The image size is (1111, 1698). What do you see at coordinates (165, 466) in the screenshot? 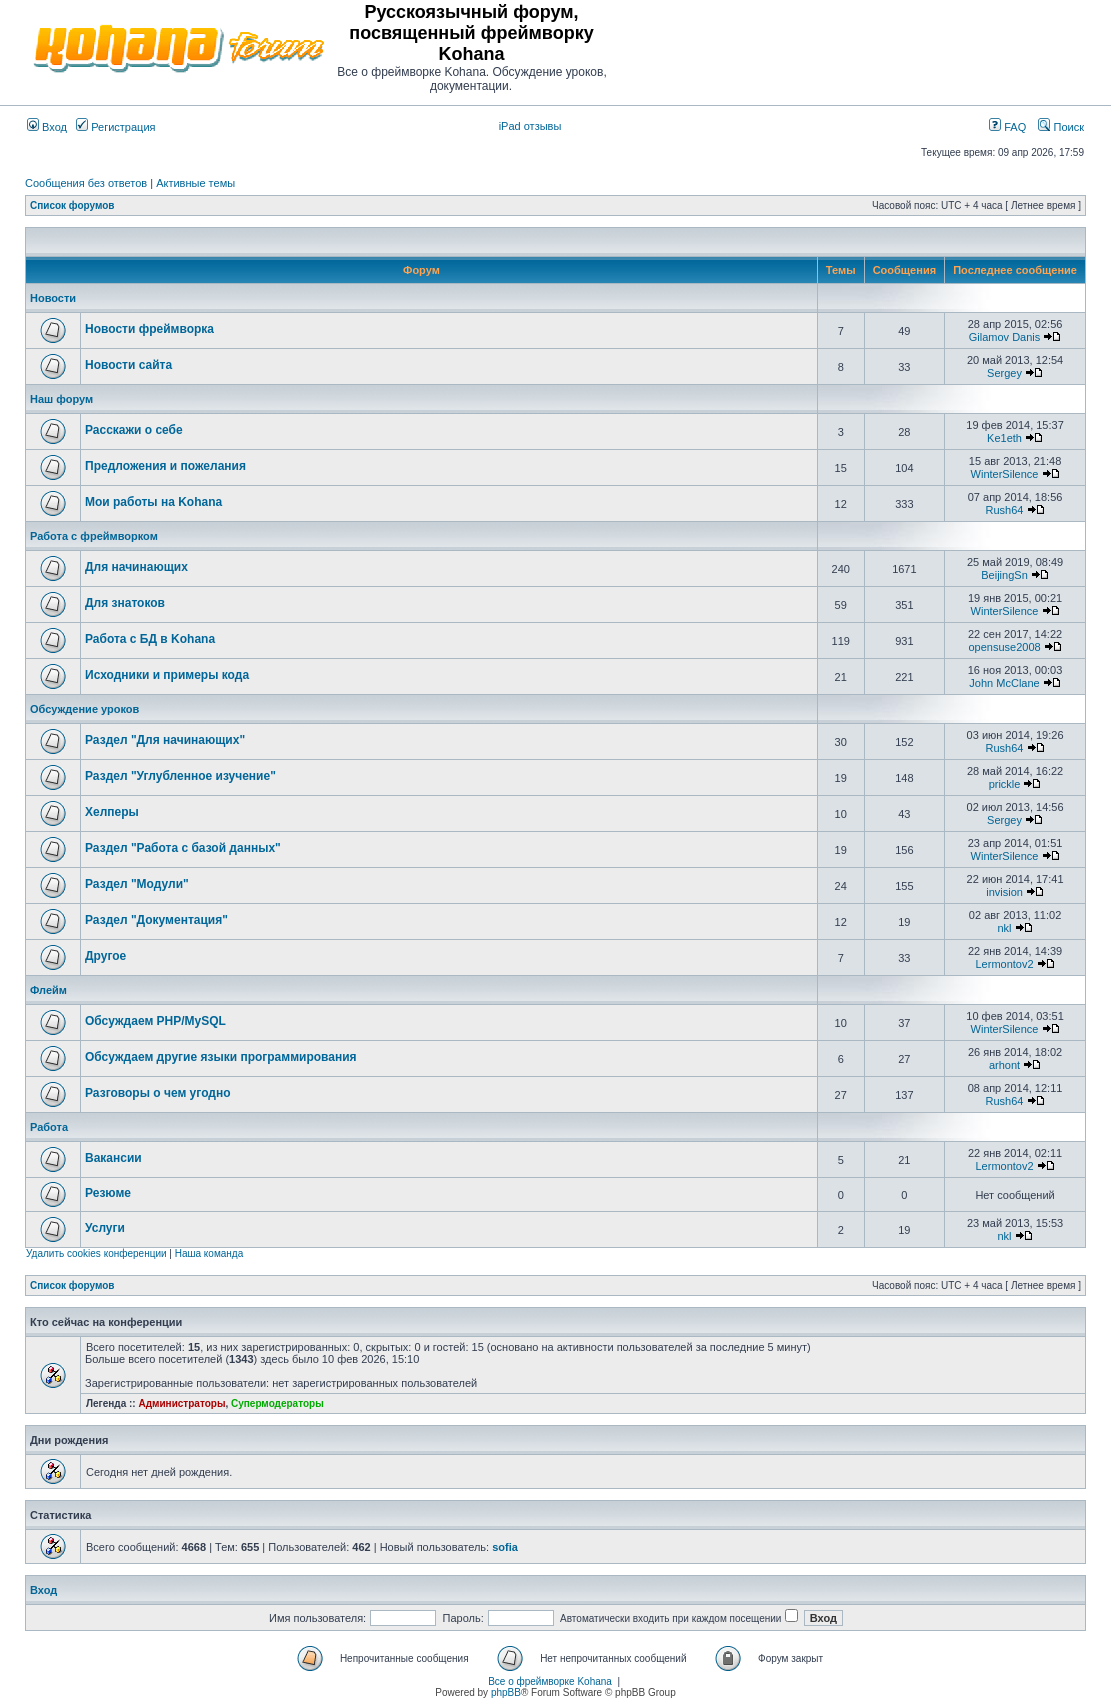
I see `Предложения и пожелания` at bounding box center [165, 466].